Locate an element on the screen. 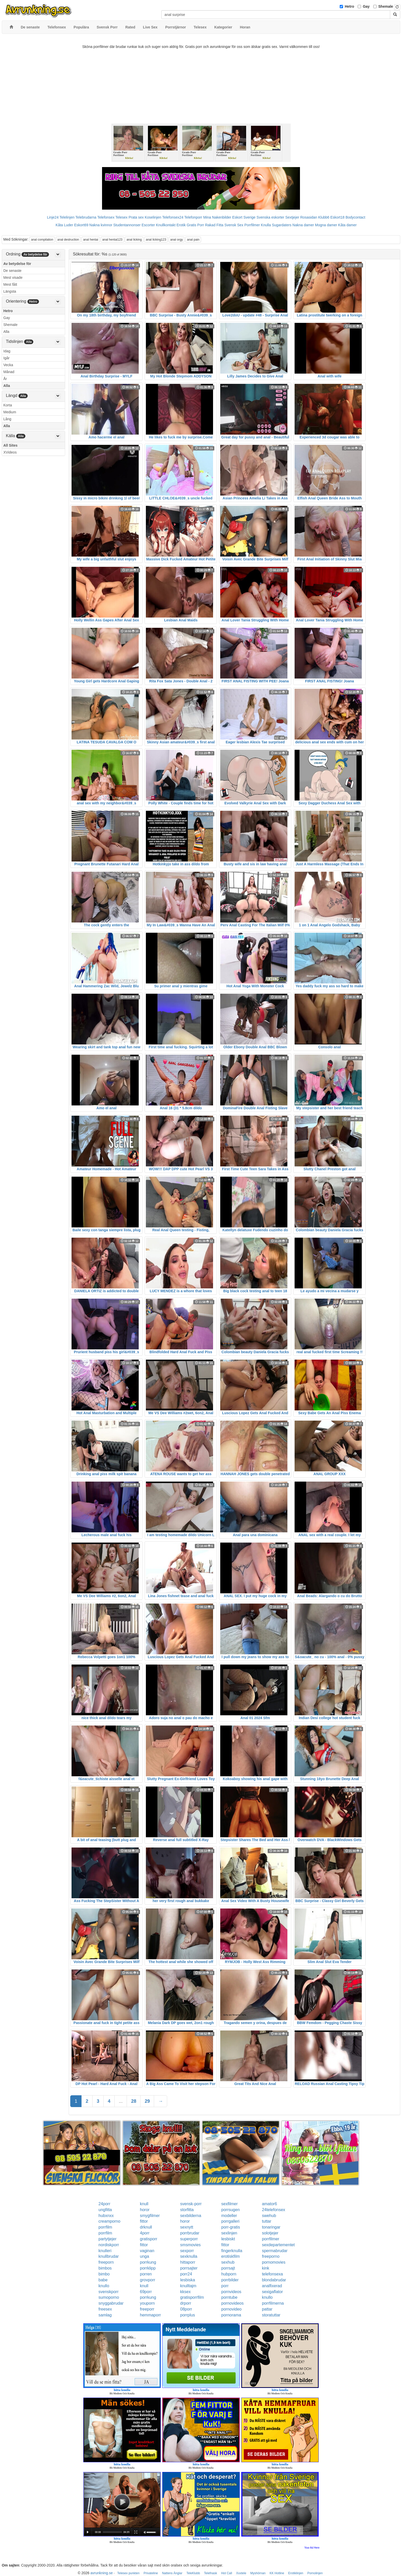 This screenshot has height=2576, width=402. Nakna kvinnor is located at coordinates (100, 225).